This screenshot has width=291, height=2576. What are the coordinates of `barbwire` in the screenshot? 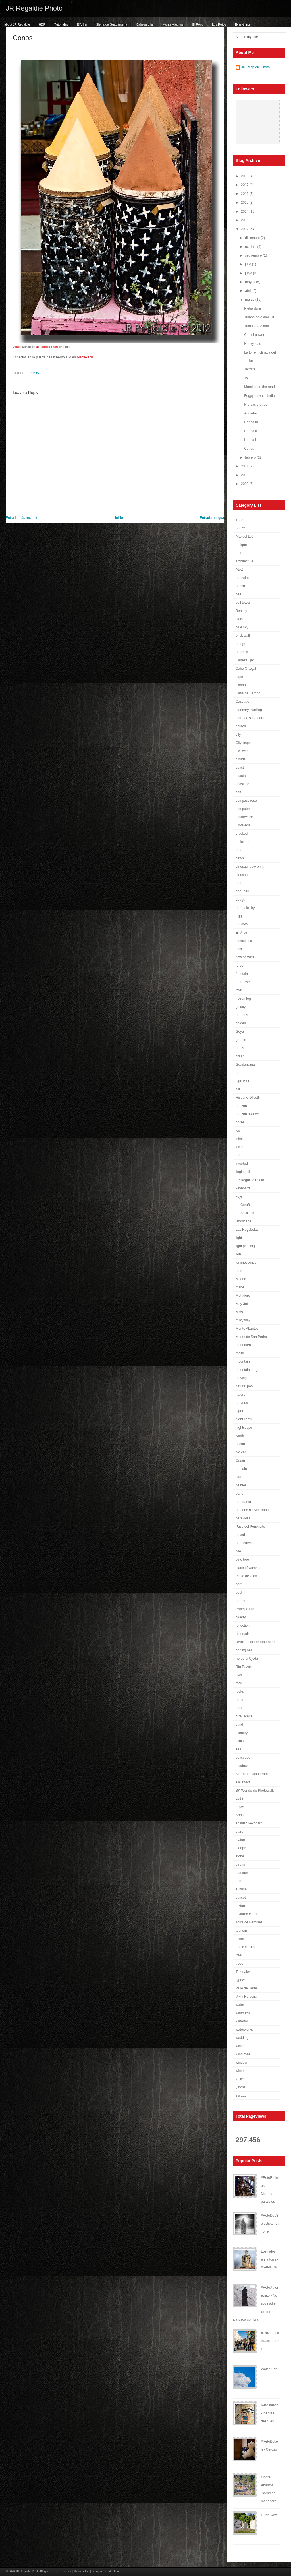 It's located at (242, 578).